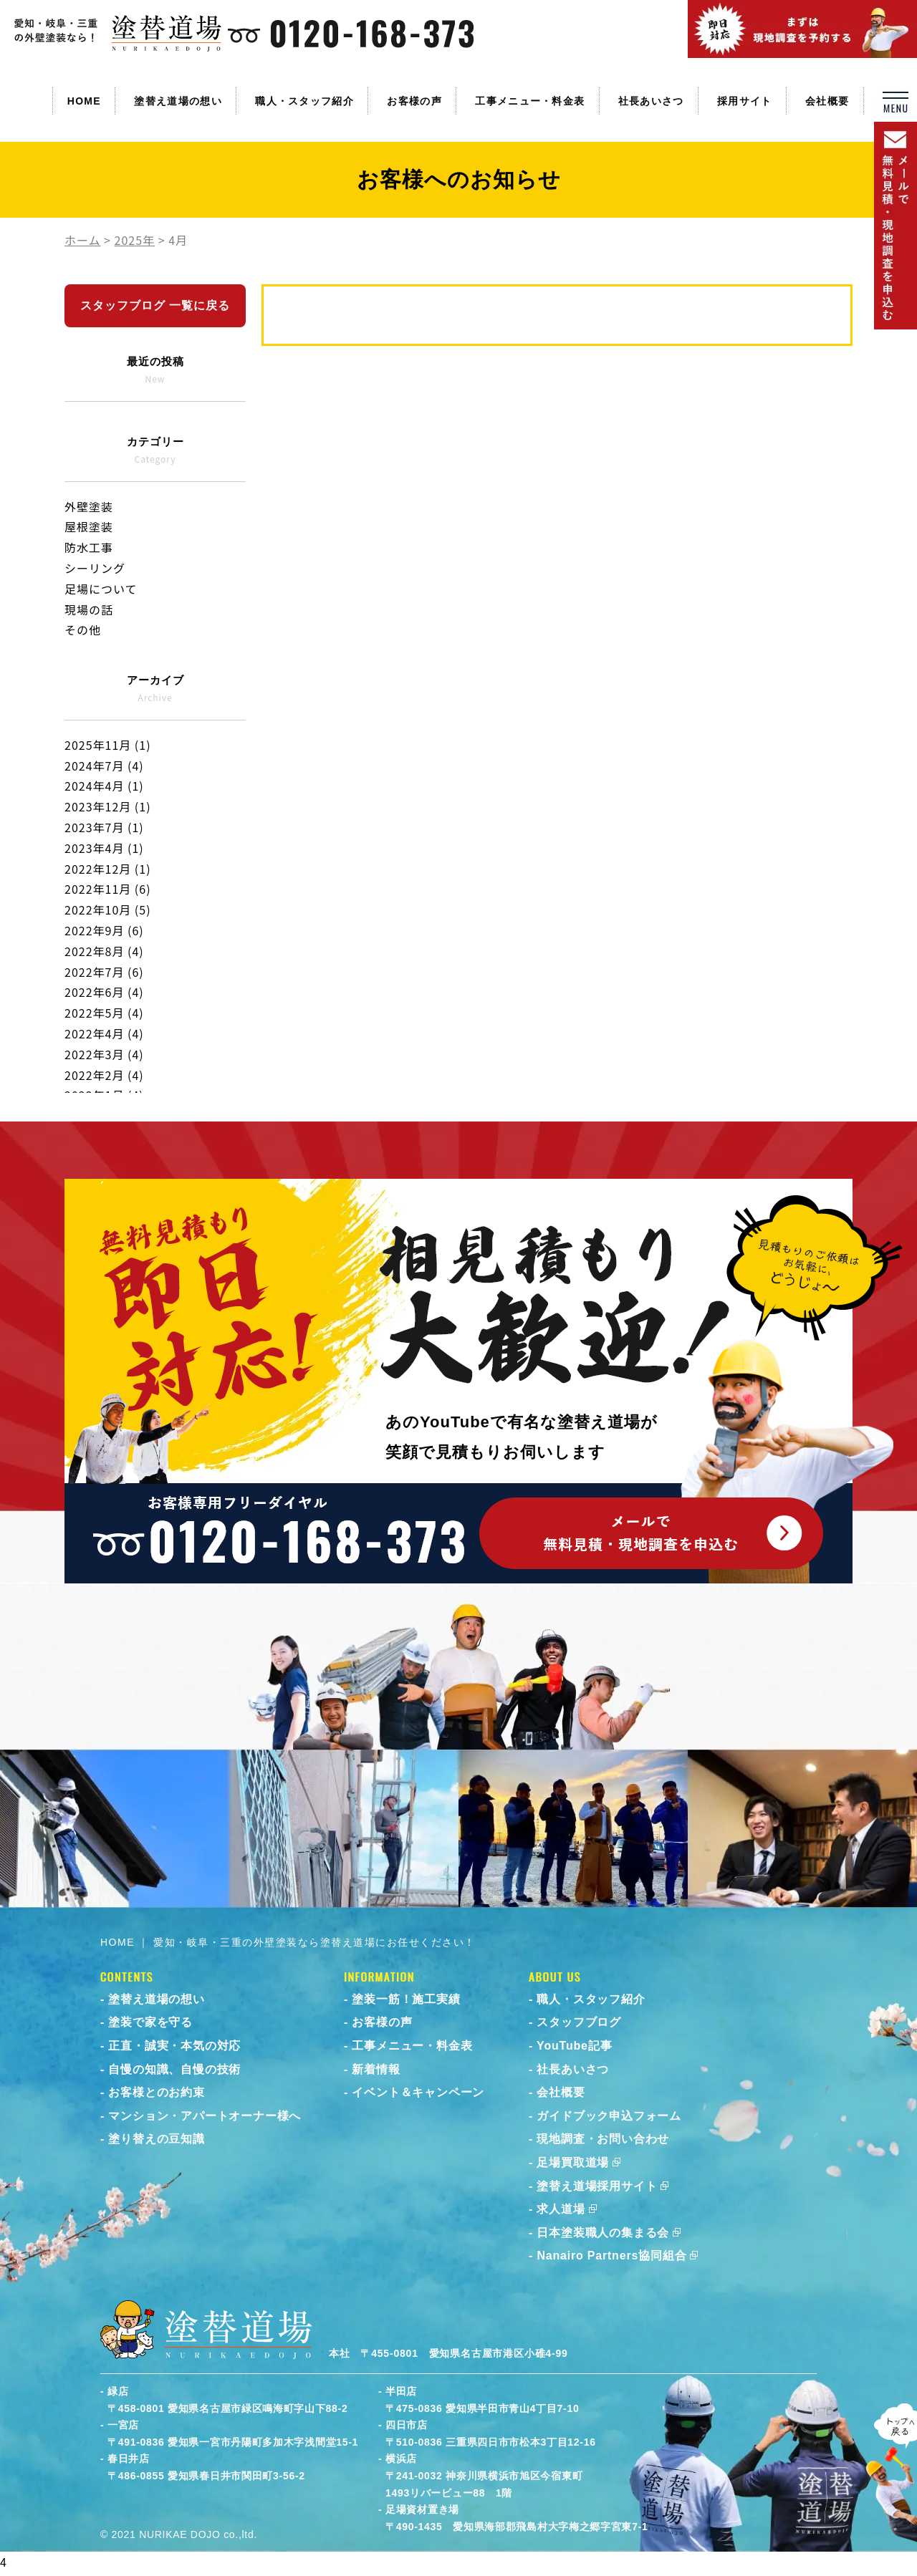  Describe the element at coordinates (406, 1999) in the screenshot. I see `塗装一筋！施工実績` at that location.